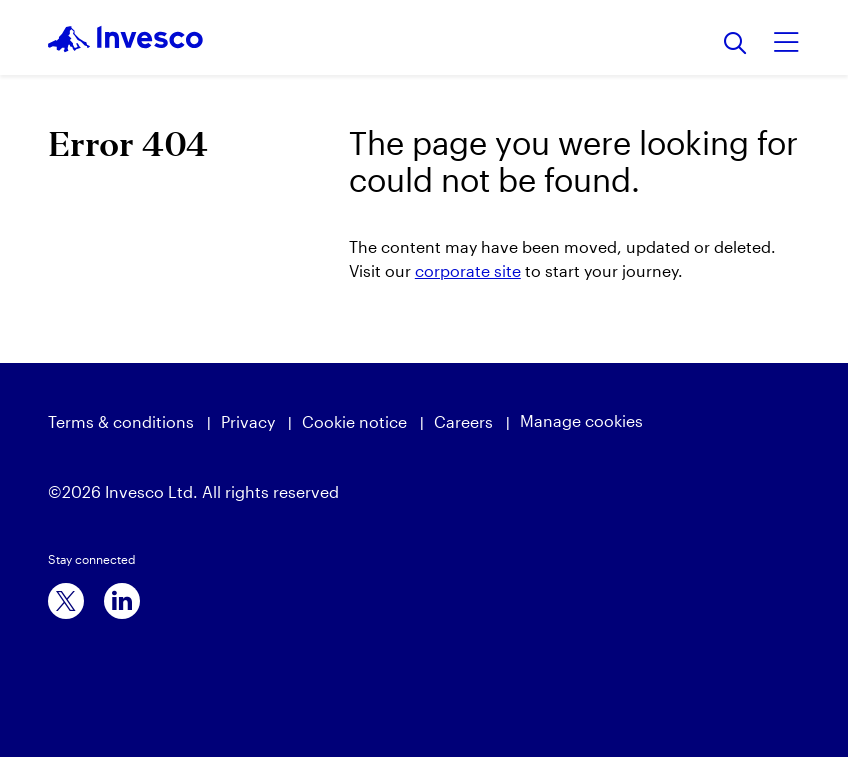  Describe the element at coordinates (248, 421) in the screenshot. I see `Privacy` at that location.